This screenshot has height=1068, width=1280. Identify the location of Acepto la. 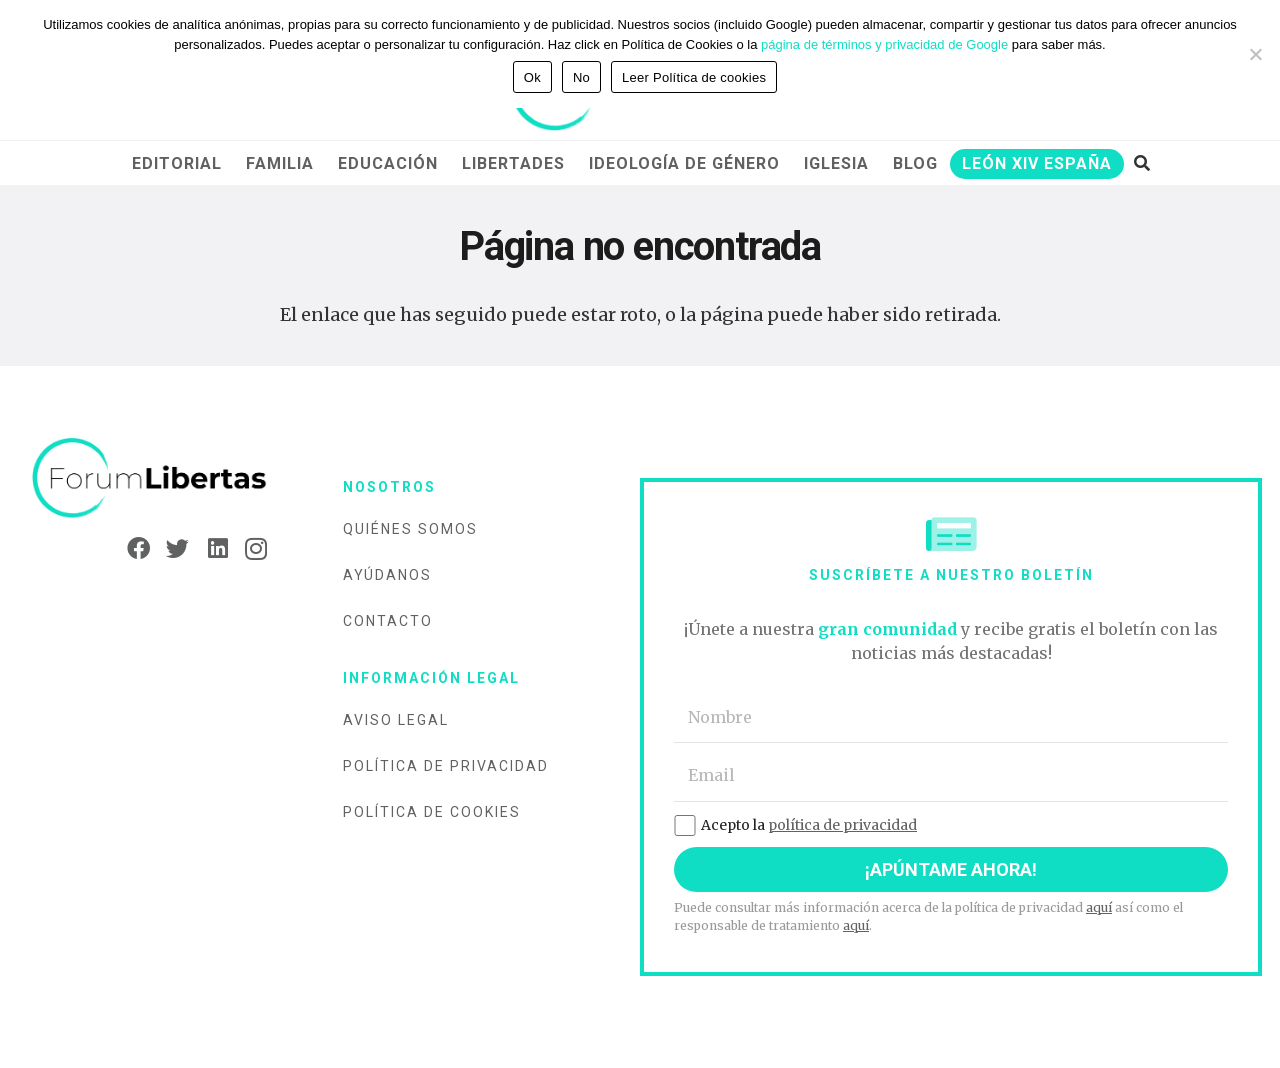
(795, 825).